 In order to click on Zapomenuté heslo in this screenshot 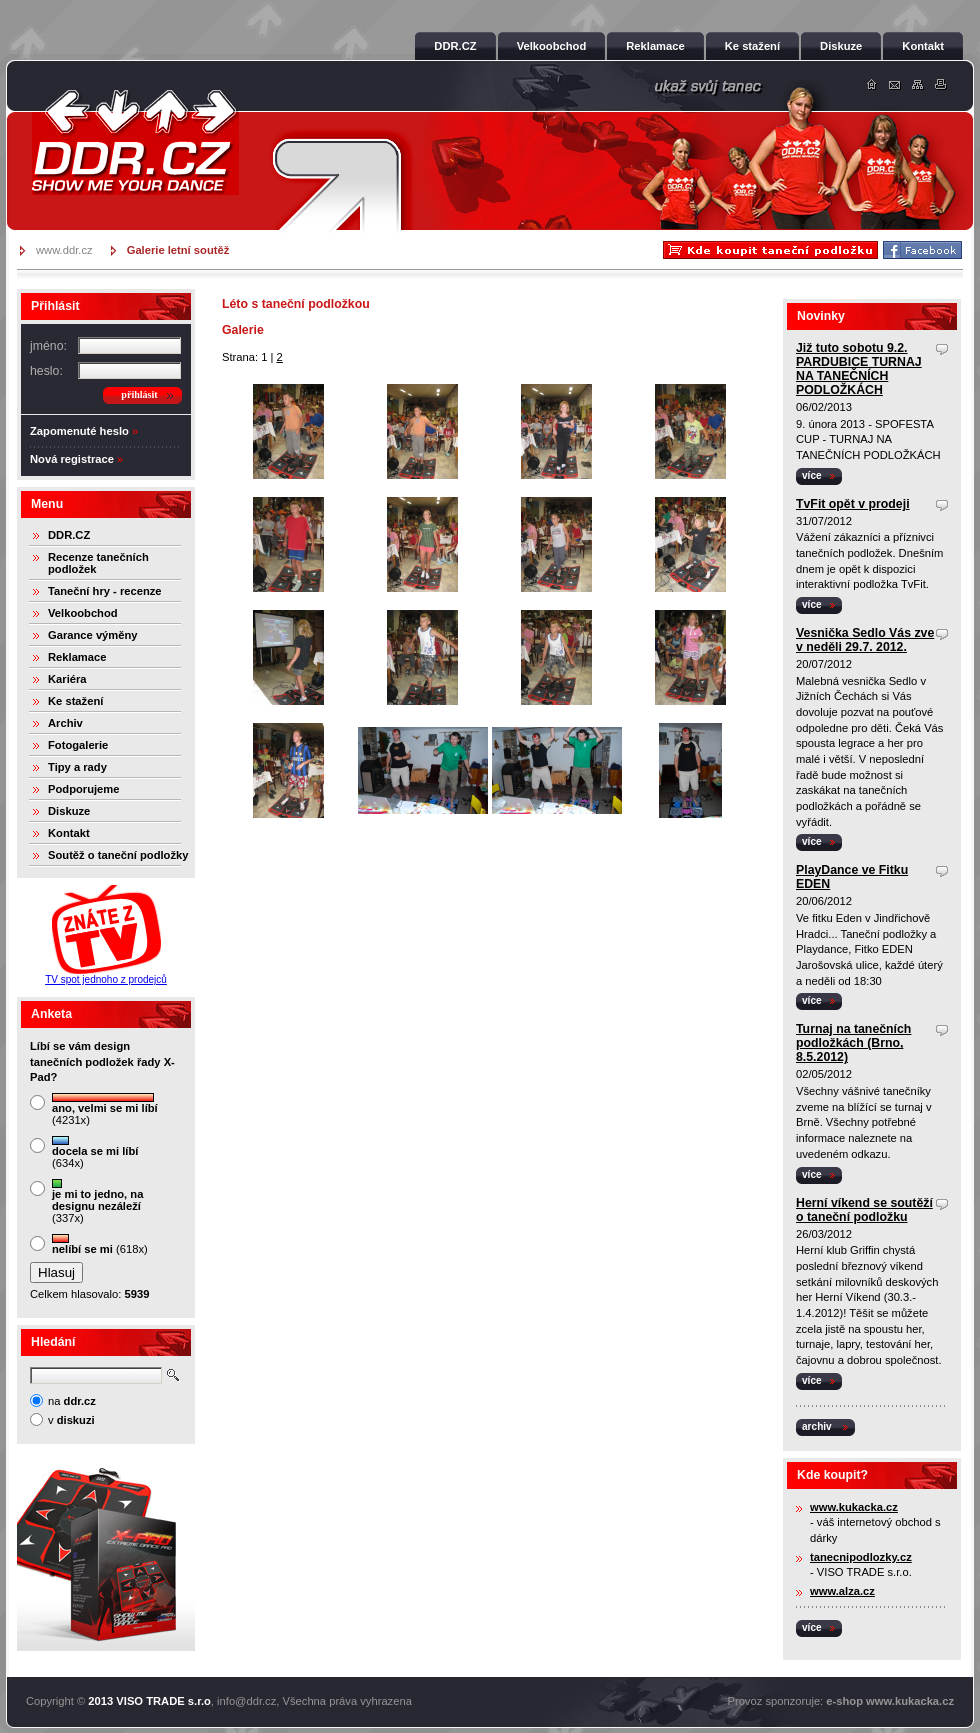, I will do `click(79, 431)`.